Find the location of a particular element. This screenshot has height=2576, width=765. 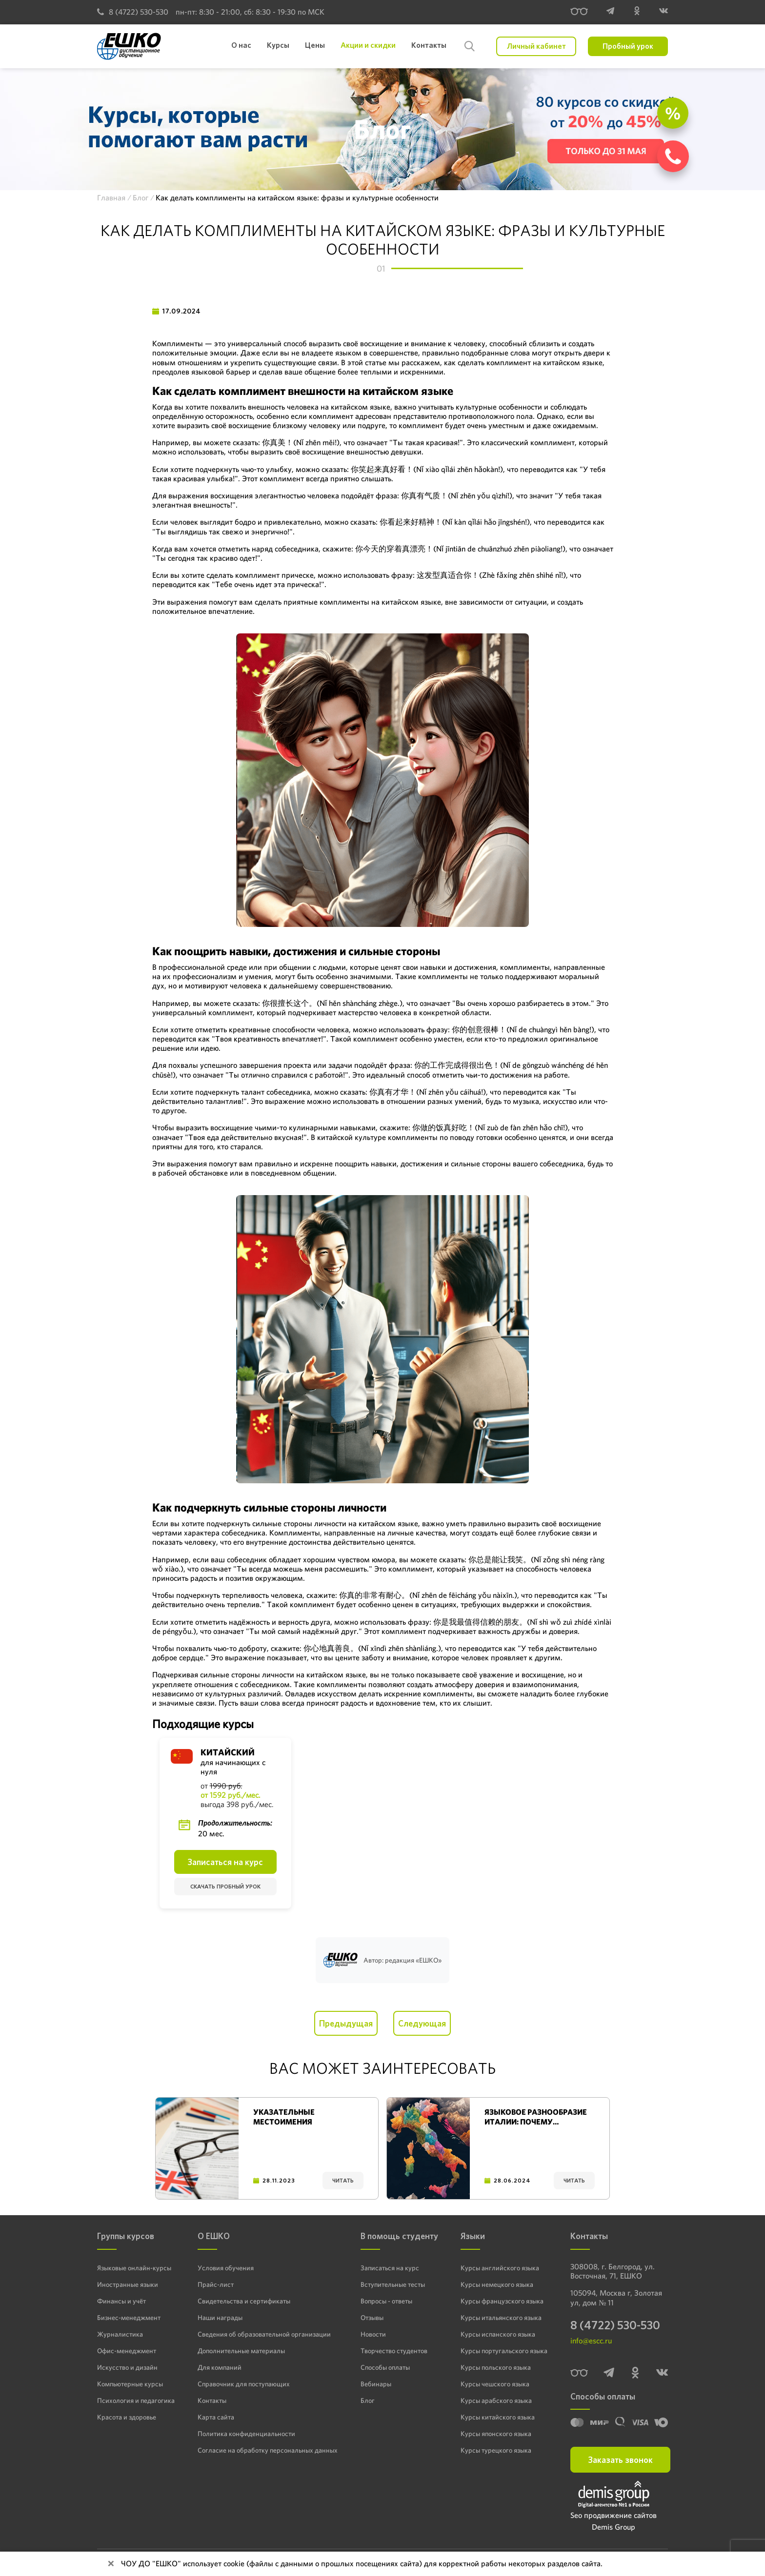

Новости is located at coordinates (373, 2333).